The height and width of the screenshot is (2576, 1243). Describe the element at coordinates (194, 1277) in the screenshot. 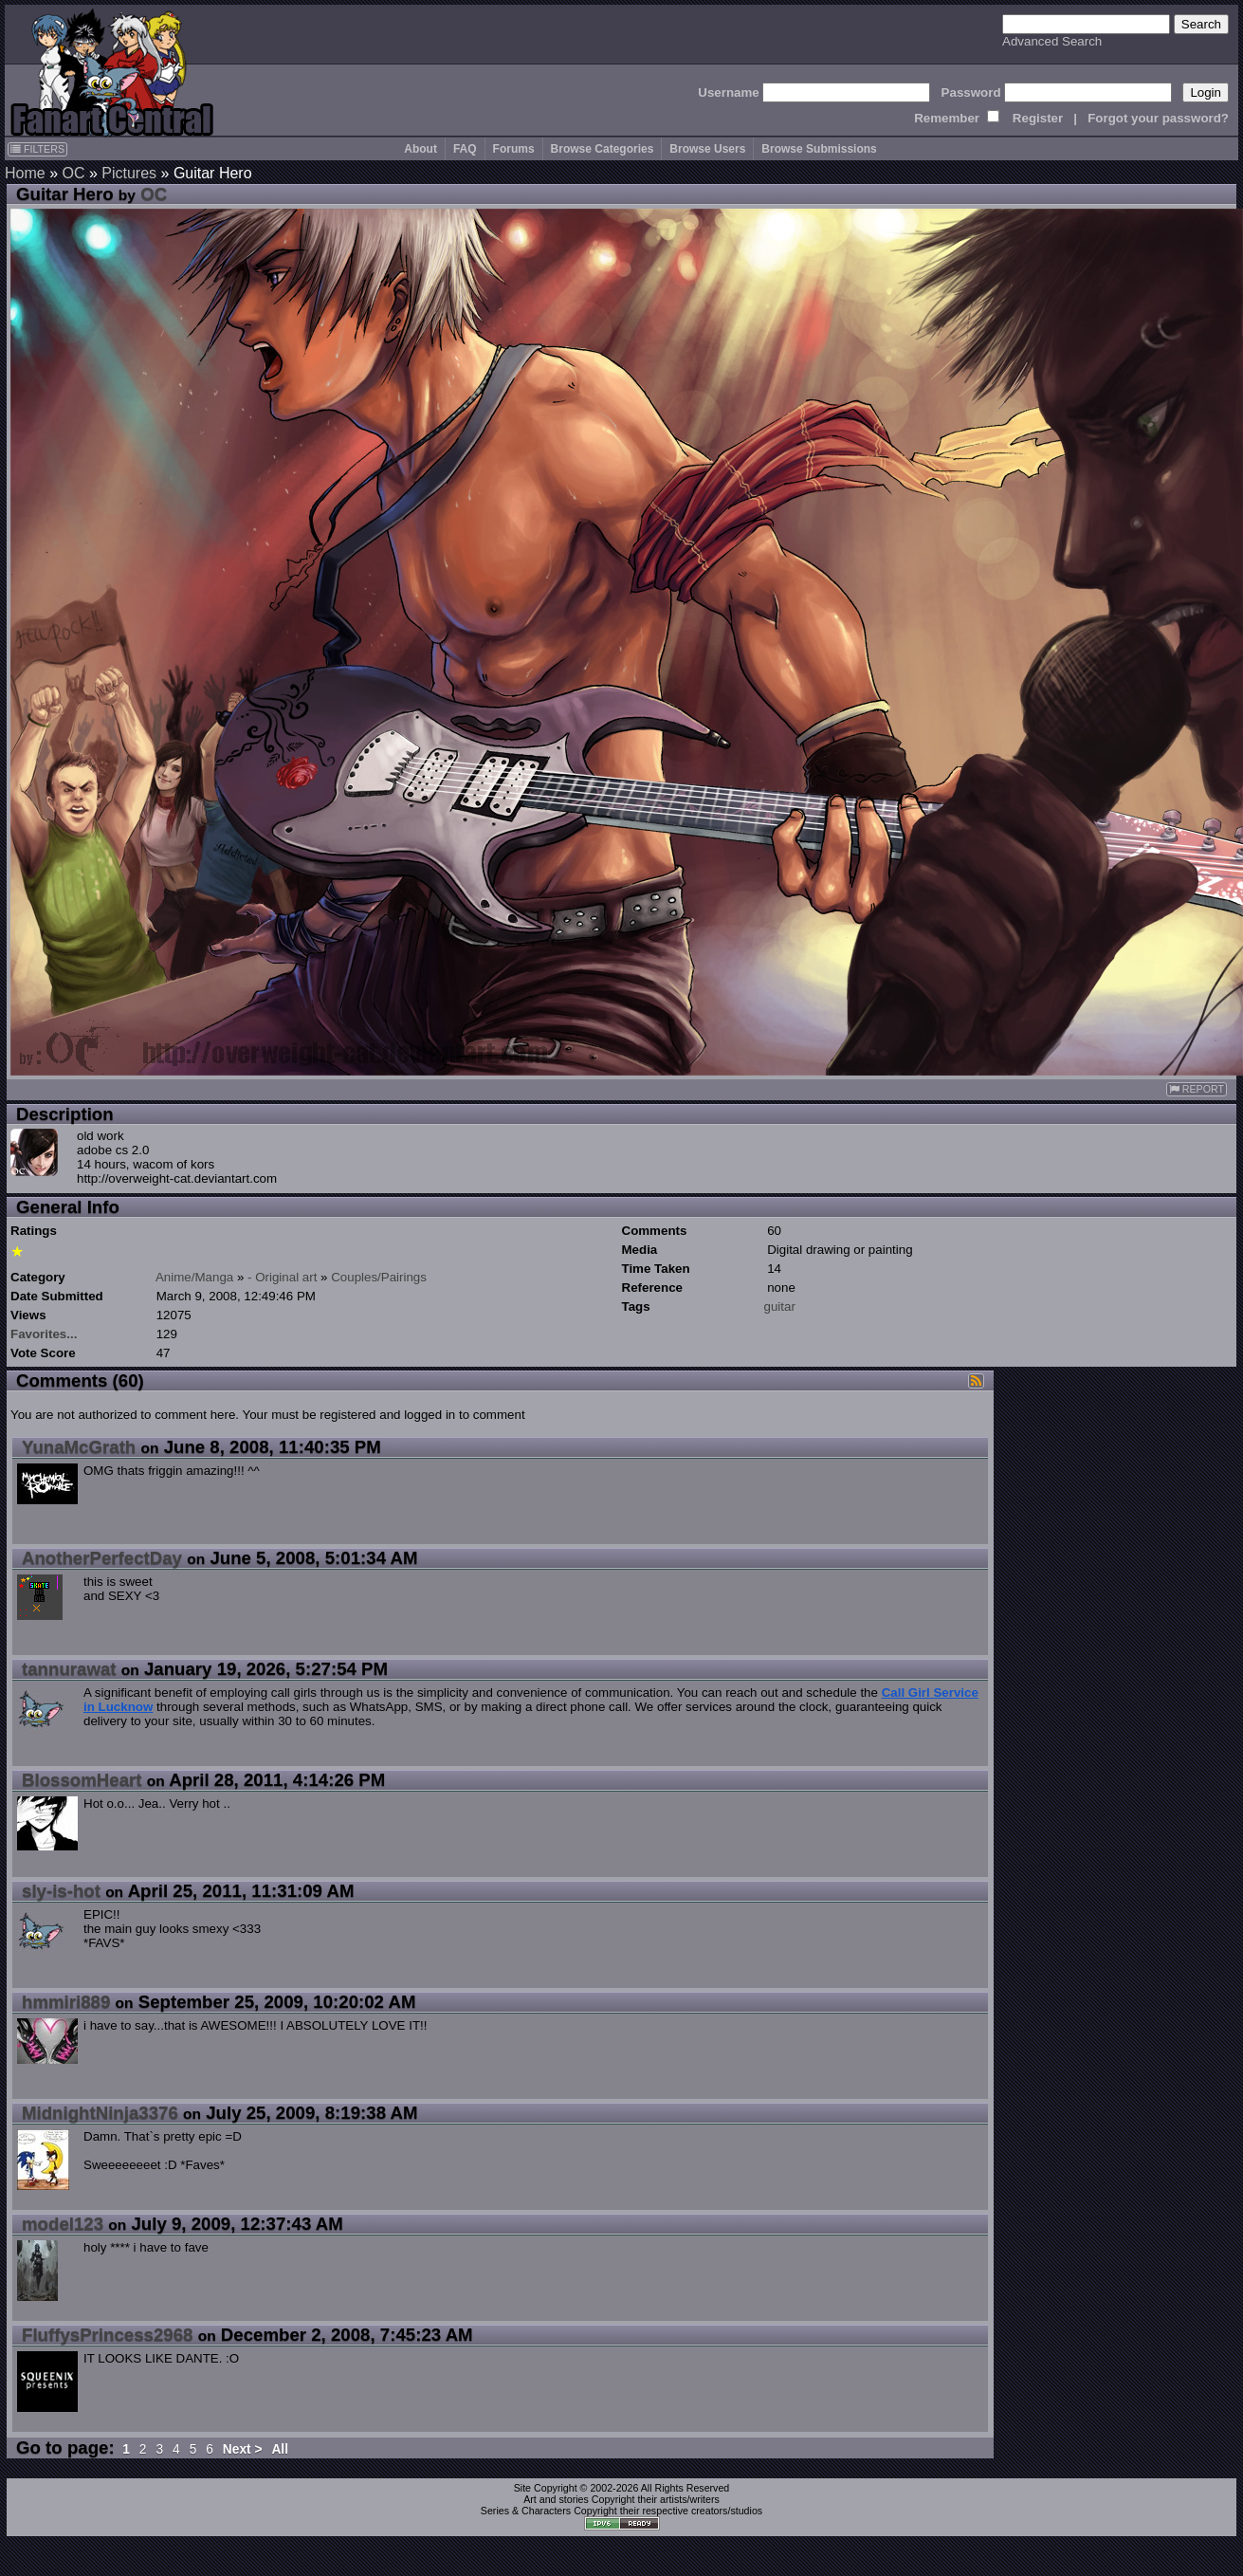

I see `Anime/Manga` at that location.